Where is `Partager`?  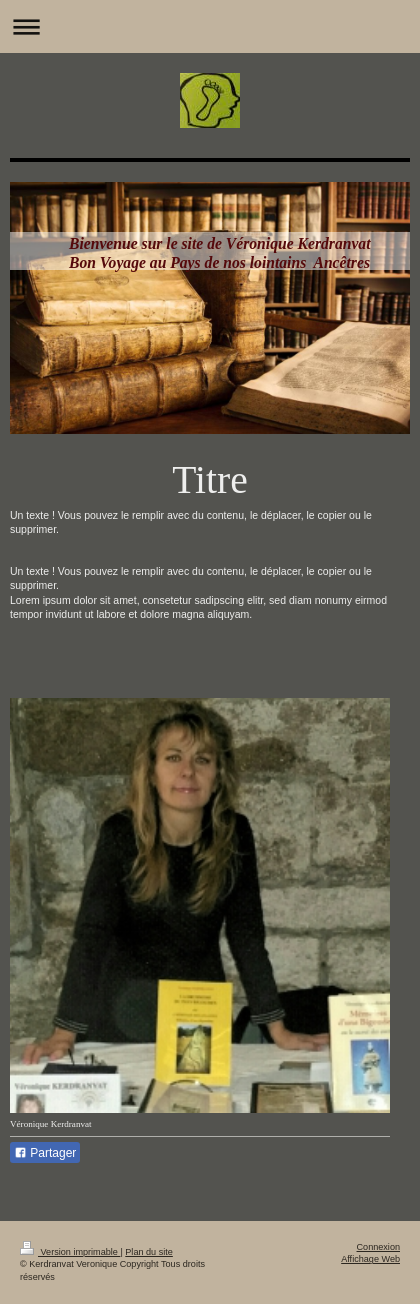
Partager is located at coordinates (45, 1153).